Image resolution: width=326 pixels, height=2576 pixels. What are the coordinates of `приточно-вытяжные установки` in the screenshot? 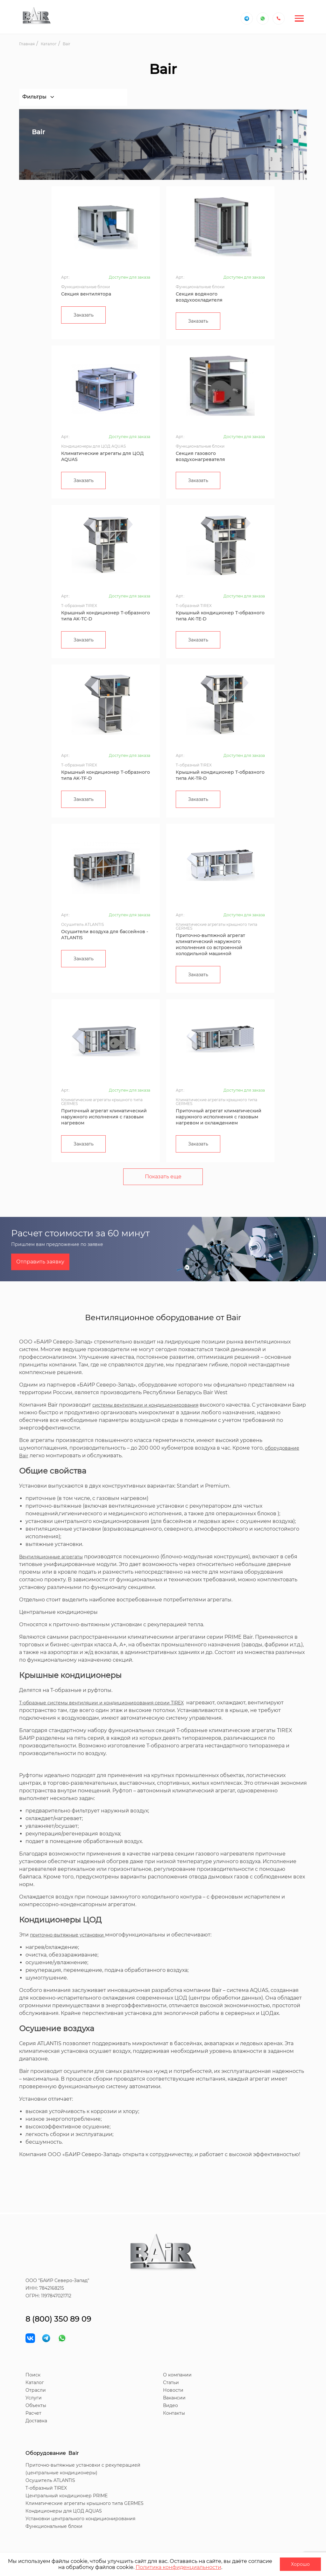 It's located at (67, 1935).